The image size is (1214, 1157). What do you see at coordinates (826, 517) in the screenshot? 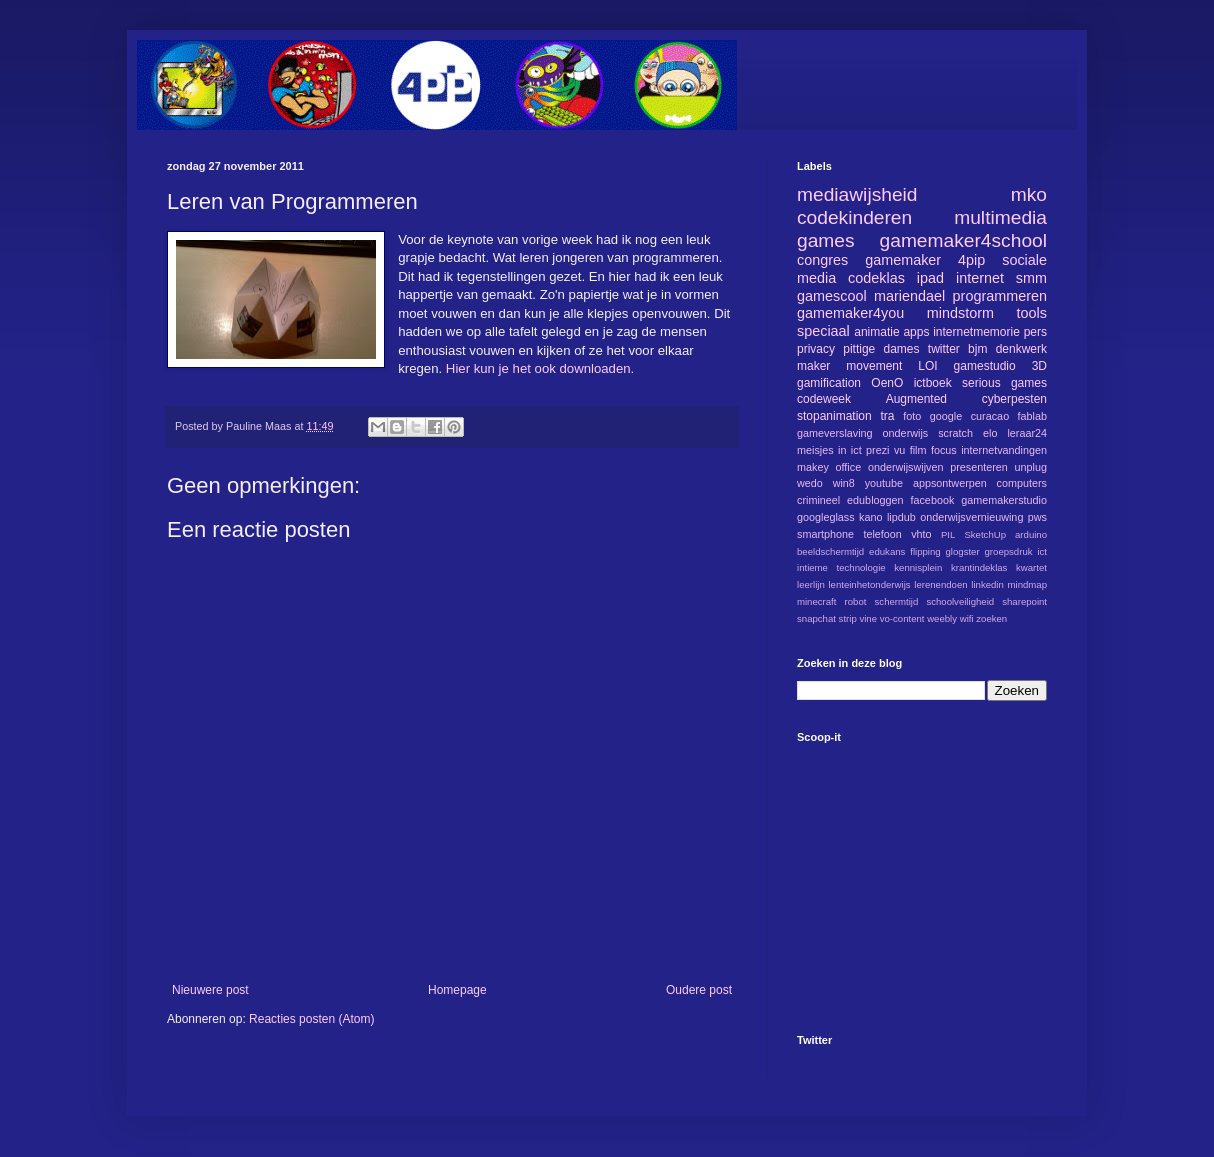
I see `googleglass` at bounding box center [826, 517].